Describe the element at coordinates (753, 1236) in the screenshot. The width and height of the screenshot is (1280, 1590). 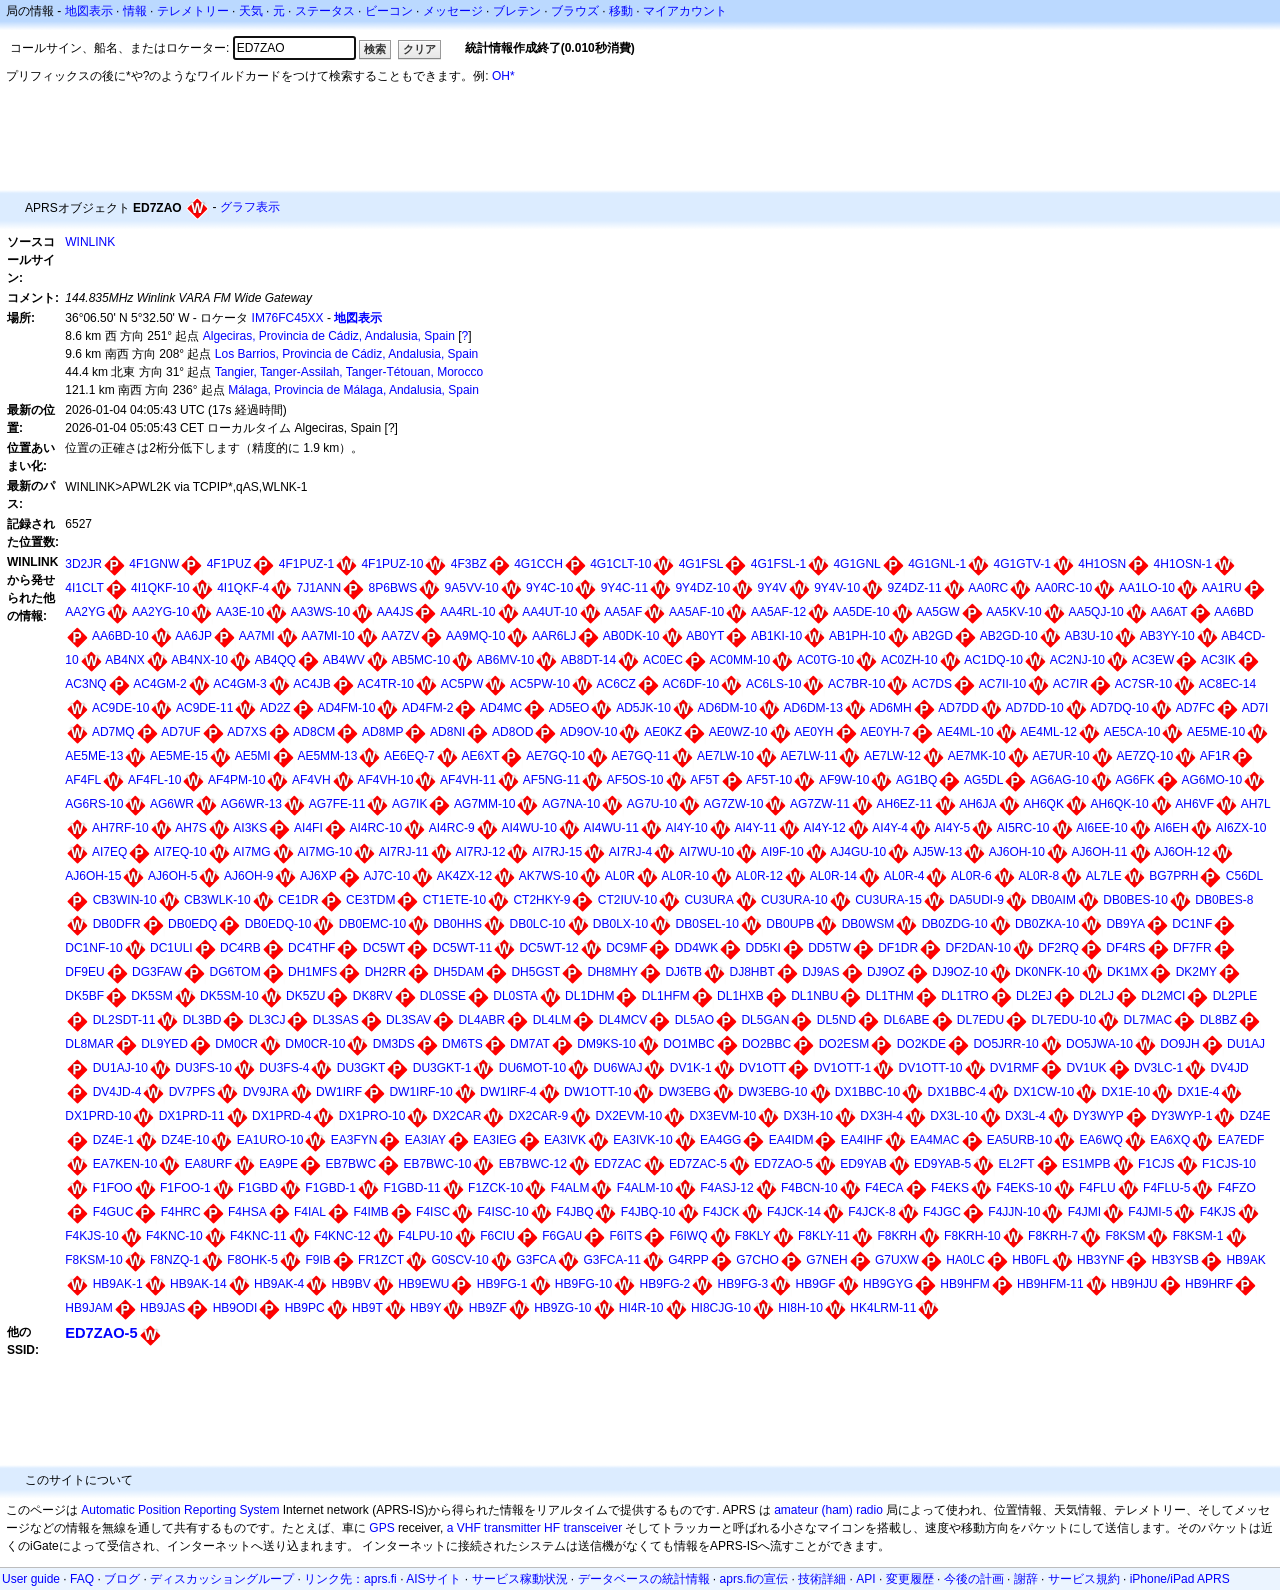
I see `F8KLY` at that location.